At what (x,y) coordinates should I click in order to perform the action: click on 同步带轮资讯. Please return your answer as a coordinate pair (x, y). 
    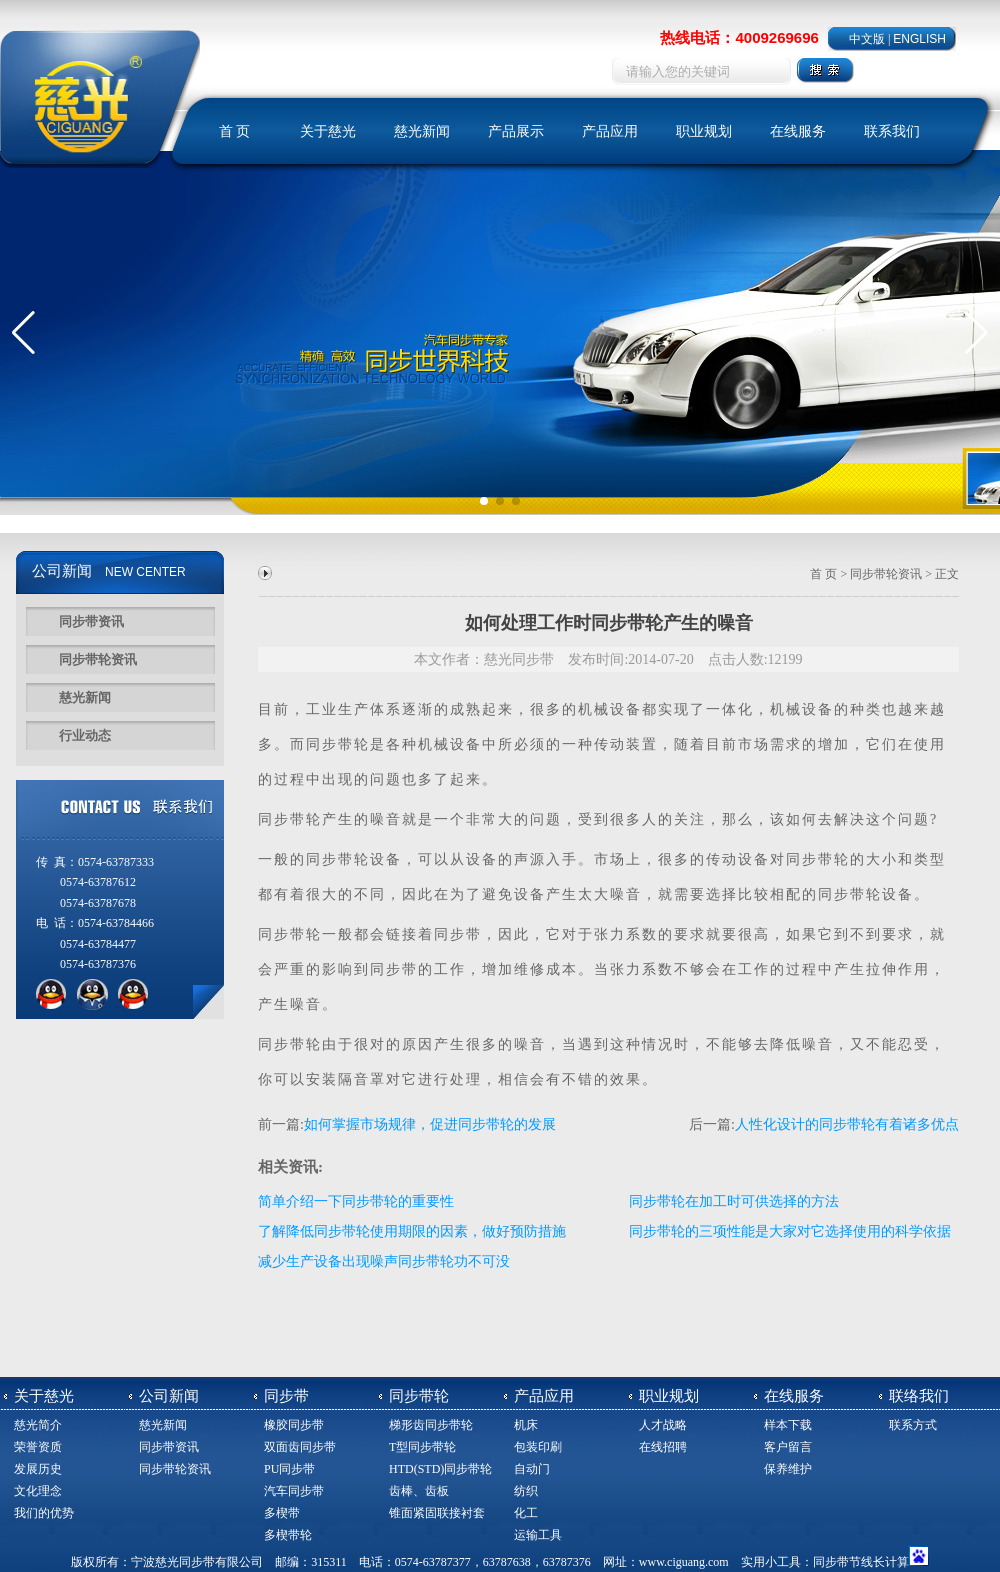
    Looking at the image, I should click on (98, 659).